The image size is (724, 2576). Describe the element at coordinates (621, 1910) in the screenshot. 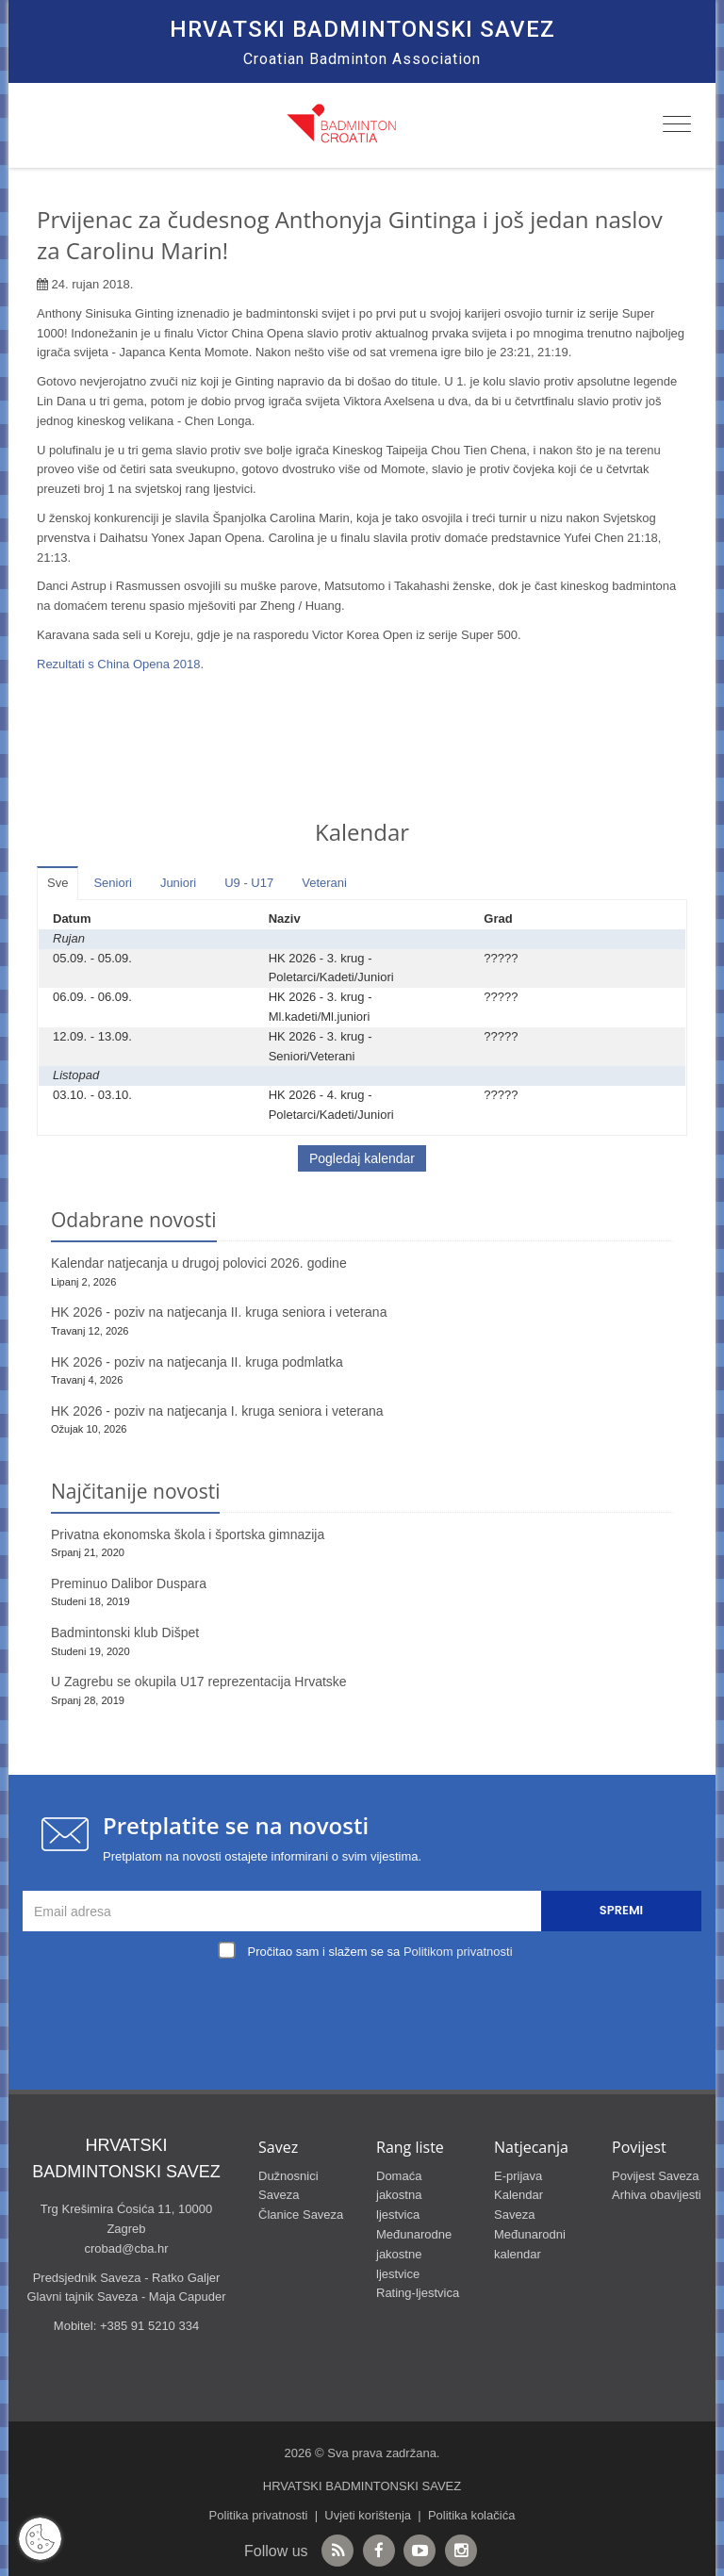

I see `Spremi` at that location.